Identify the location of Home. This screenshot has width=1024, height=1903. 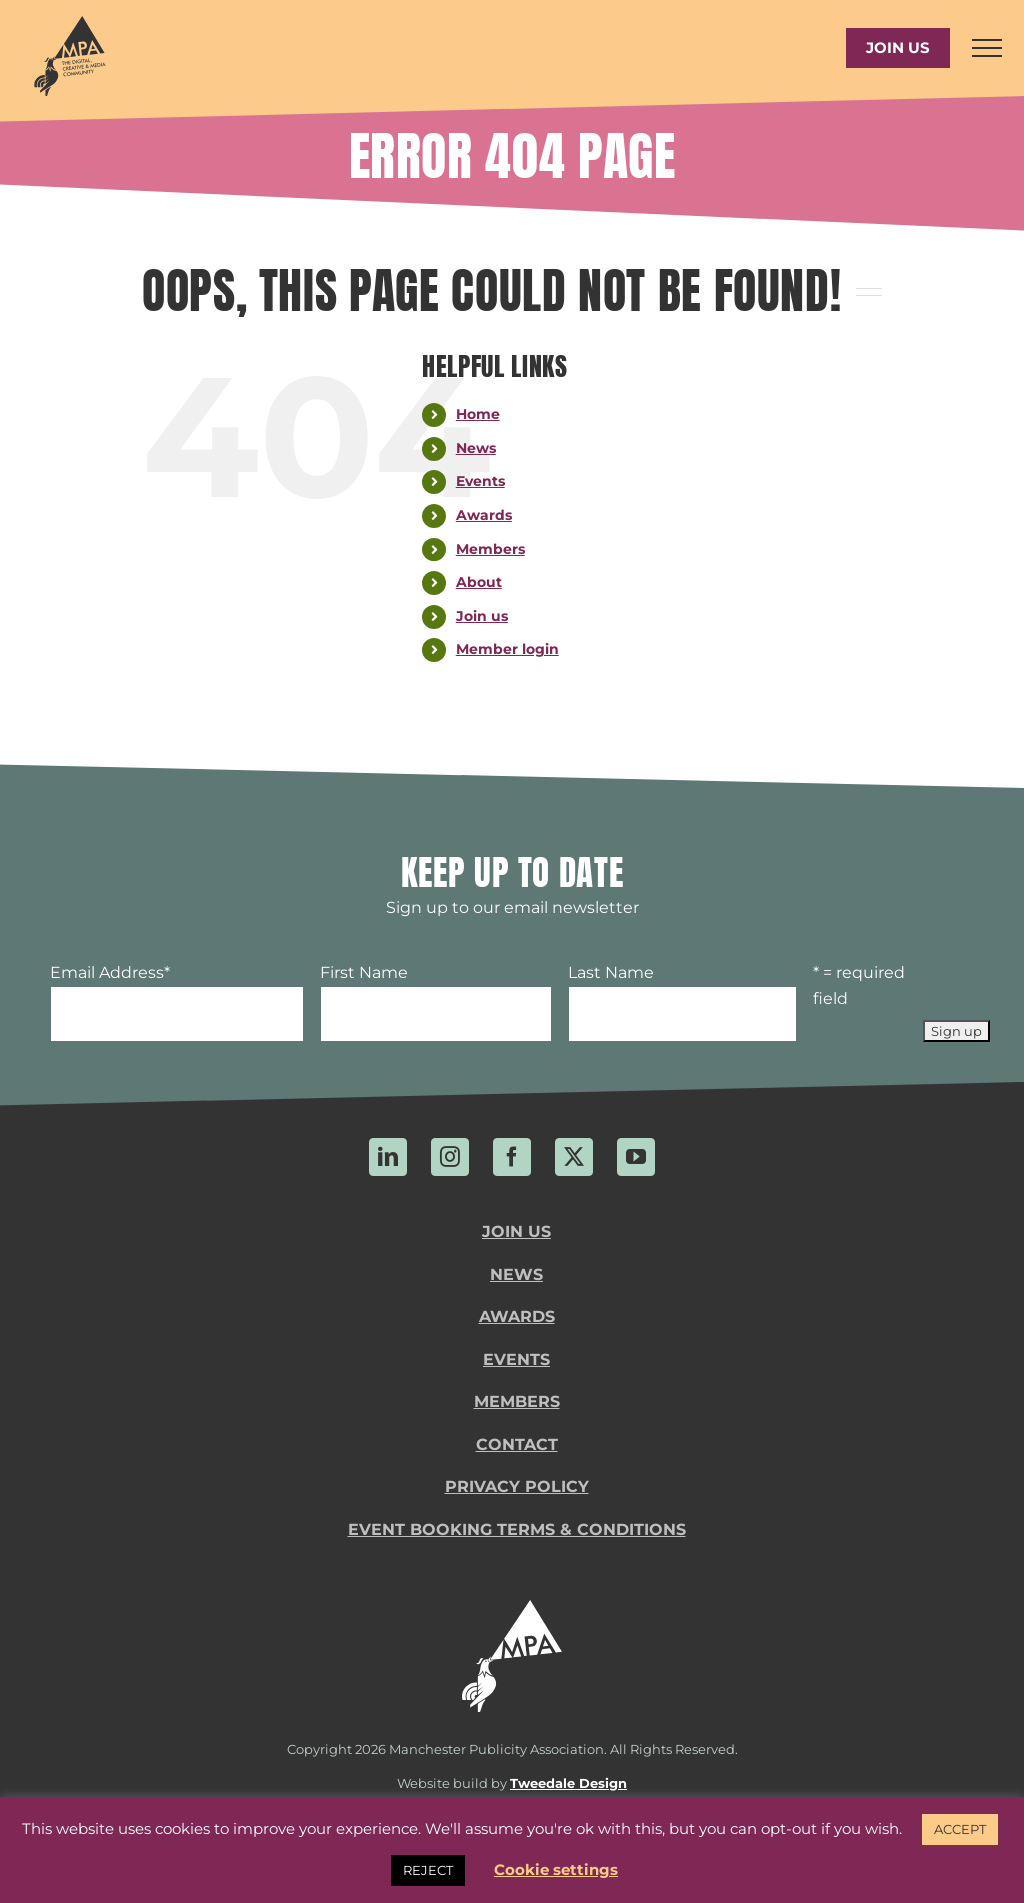
(478, 414).